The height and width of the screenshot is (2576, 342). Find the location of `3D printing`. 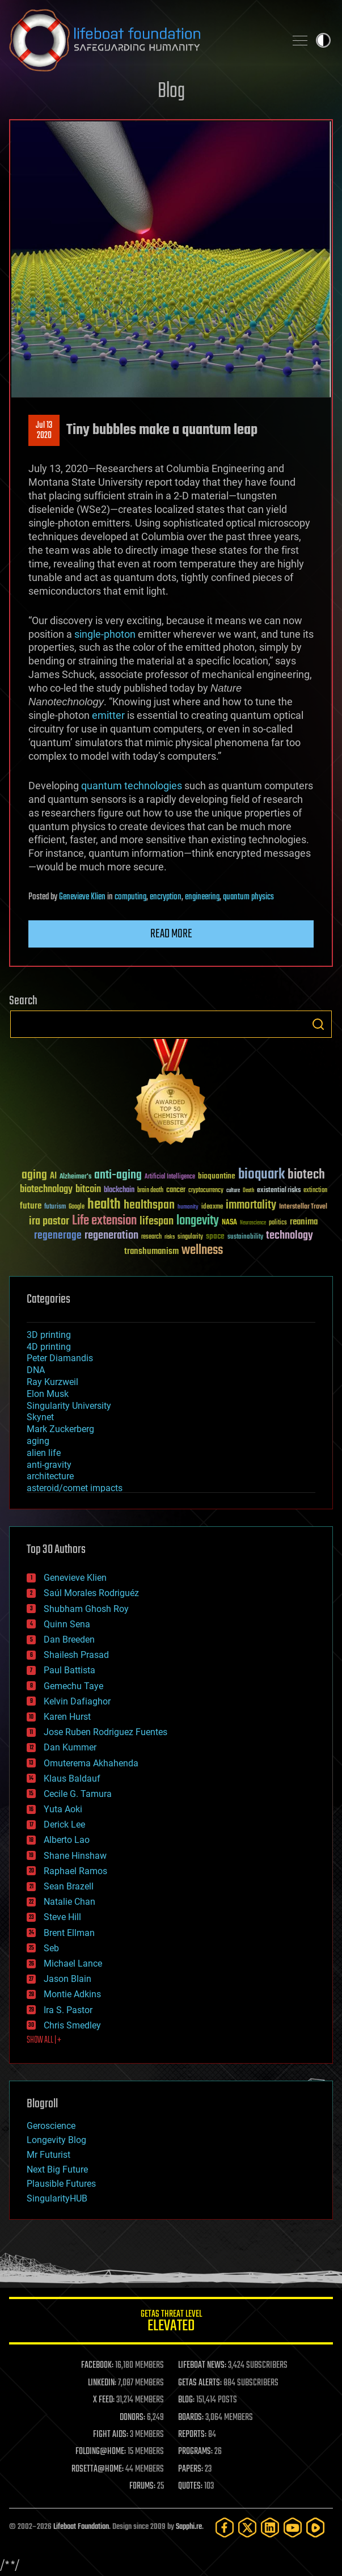

3D printing is located at coordinates (49, 1334).